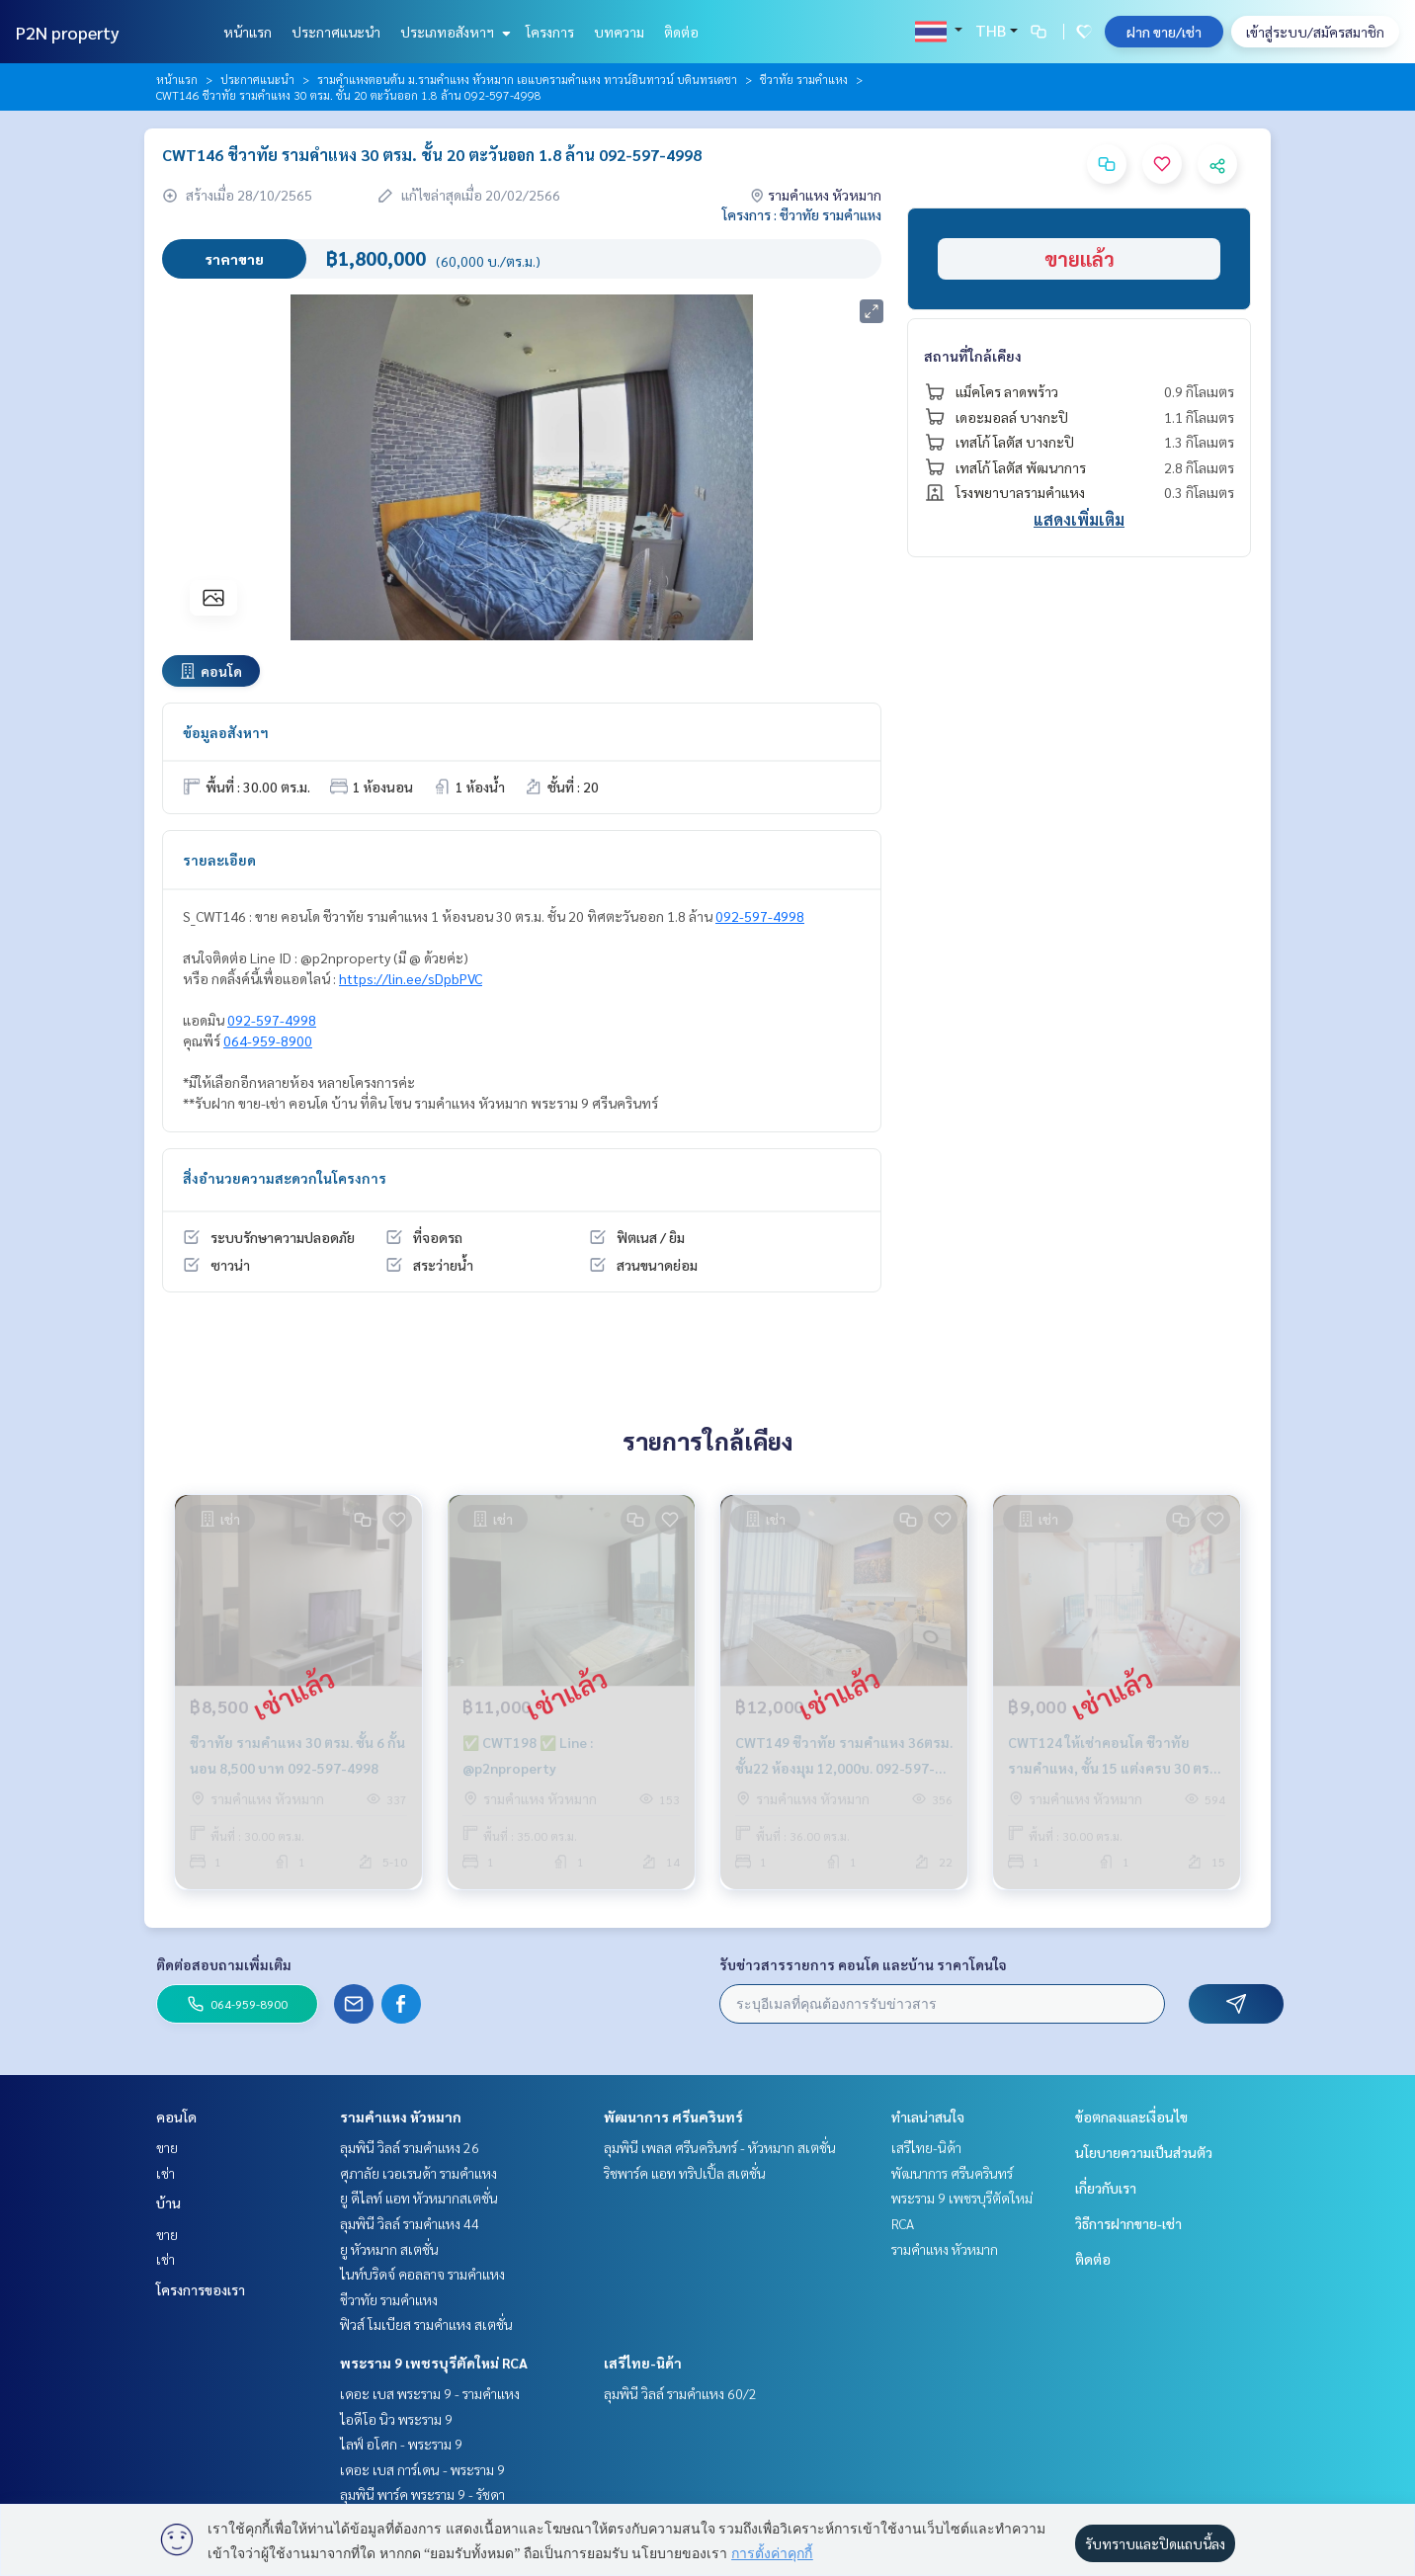 Image resolution: width=1415 pixels, height=2576 pixels. I want to click on ไนท์บริดจ์ คอลลาจ รามคำแหง, so click(422, 2274).